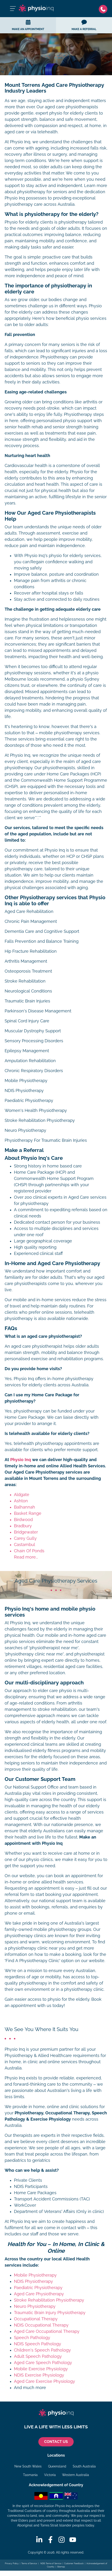  I want to click on Women's Health Physiotherapy, so click(36, 1110).